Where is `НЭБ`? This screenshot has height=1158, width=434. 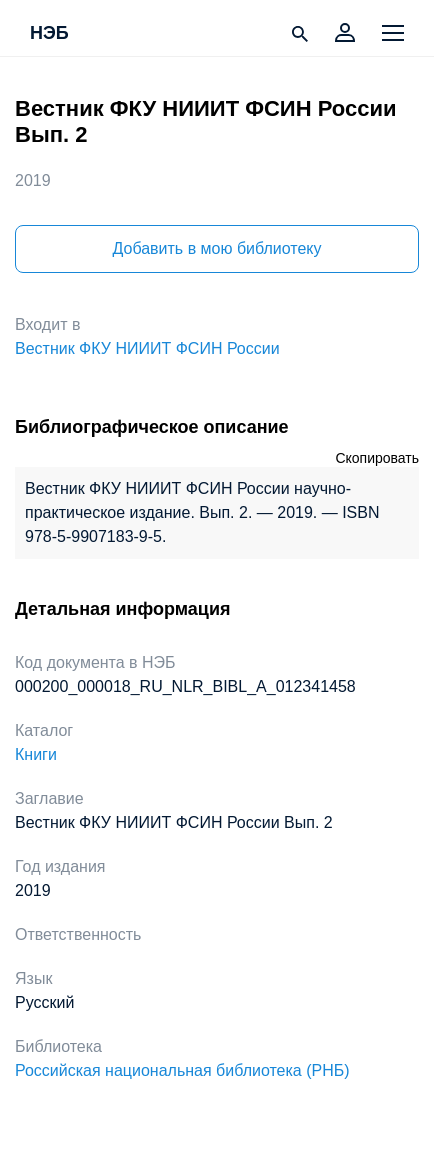
НЭБ is located at coordinates (49, 34).